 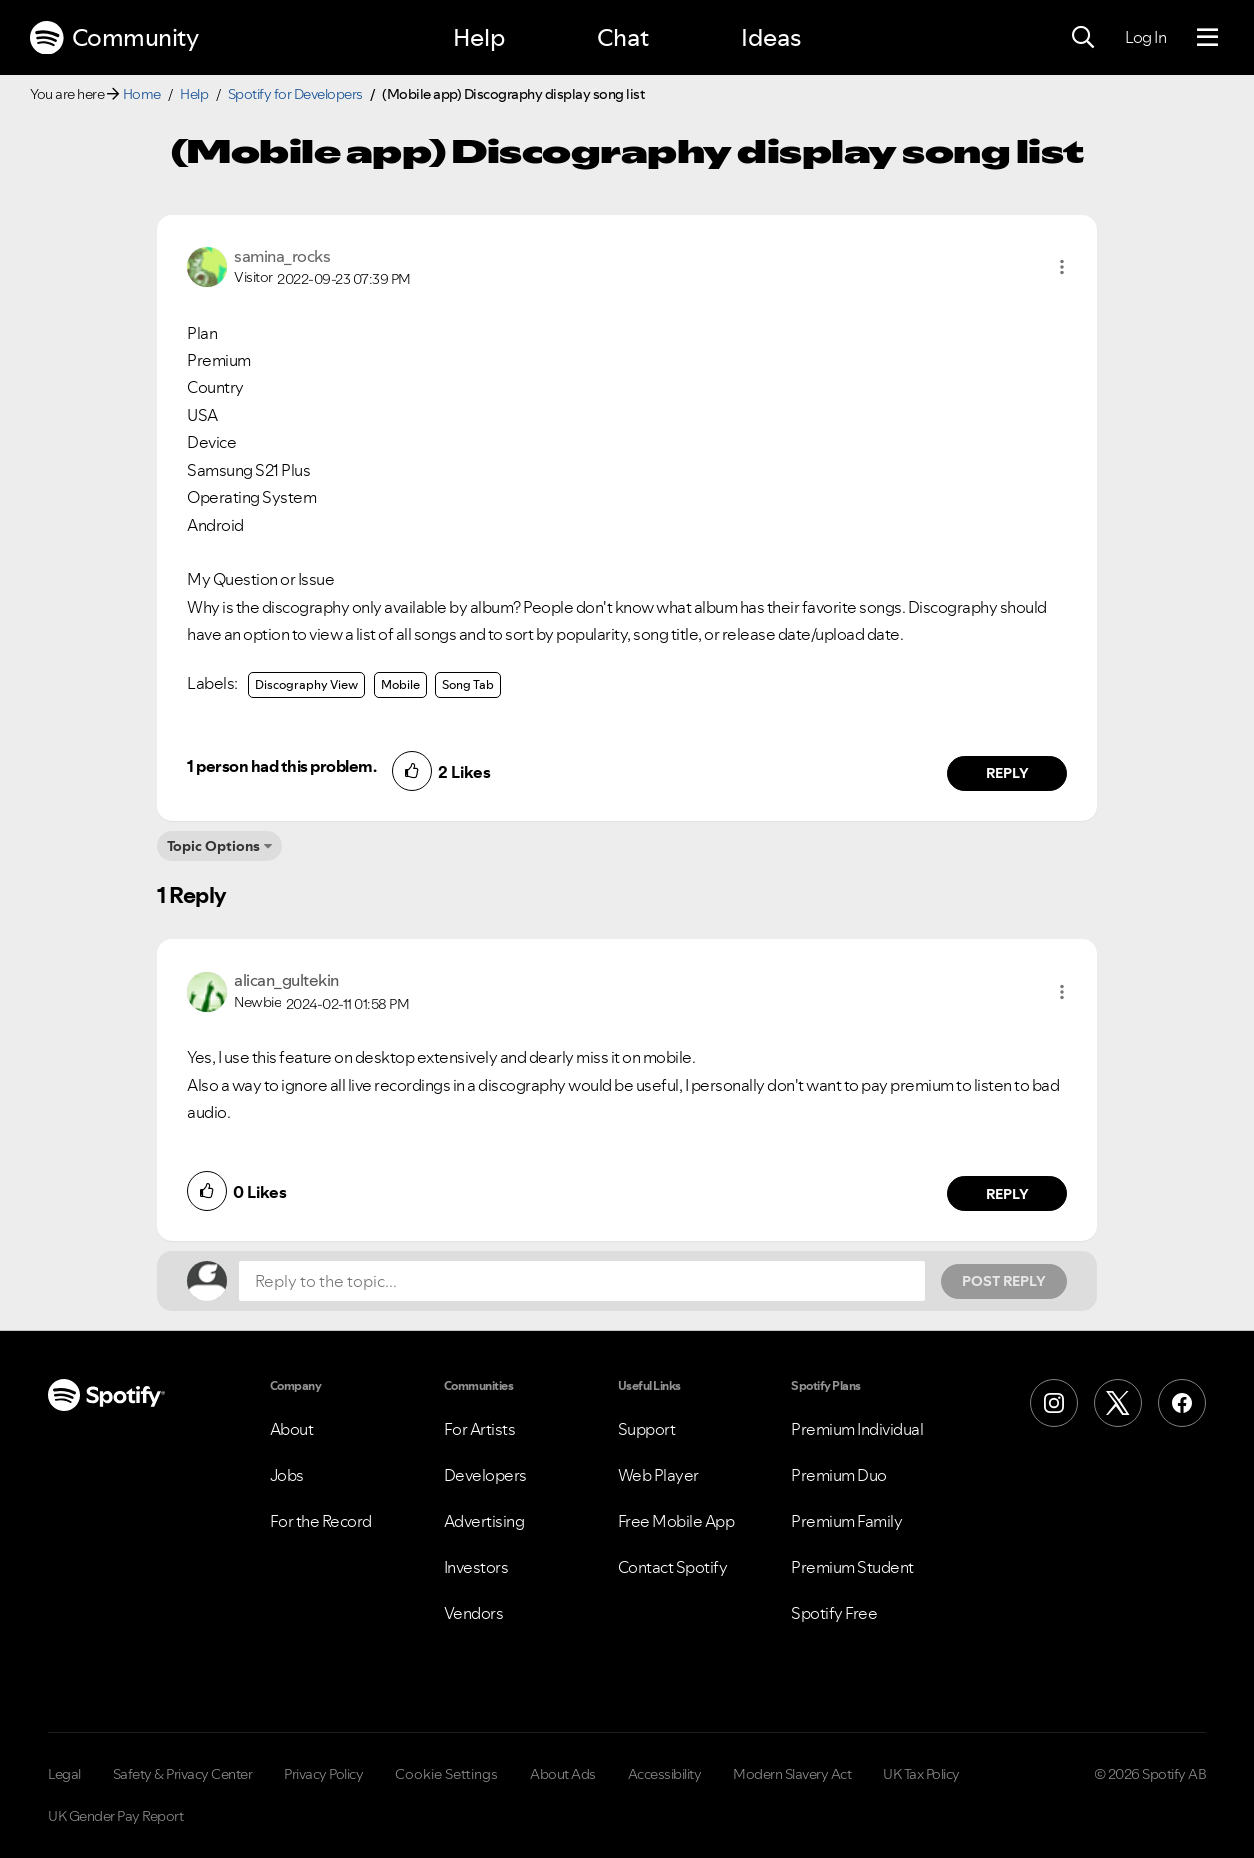 I want to click on Chat, so click(x=623, y=37).